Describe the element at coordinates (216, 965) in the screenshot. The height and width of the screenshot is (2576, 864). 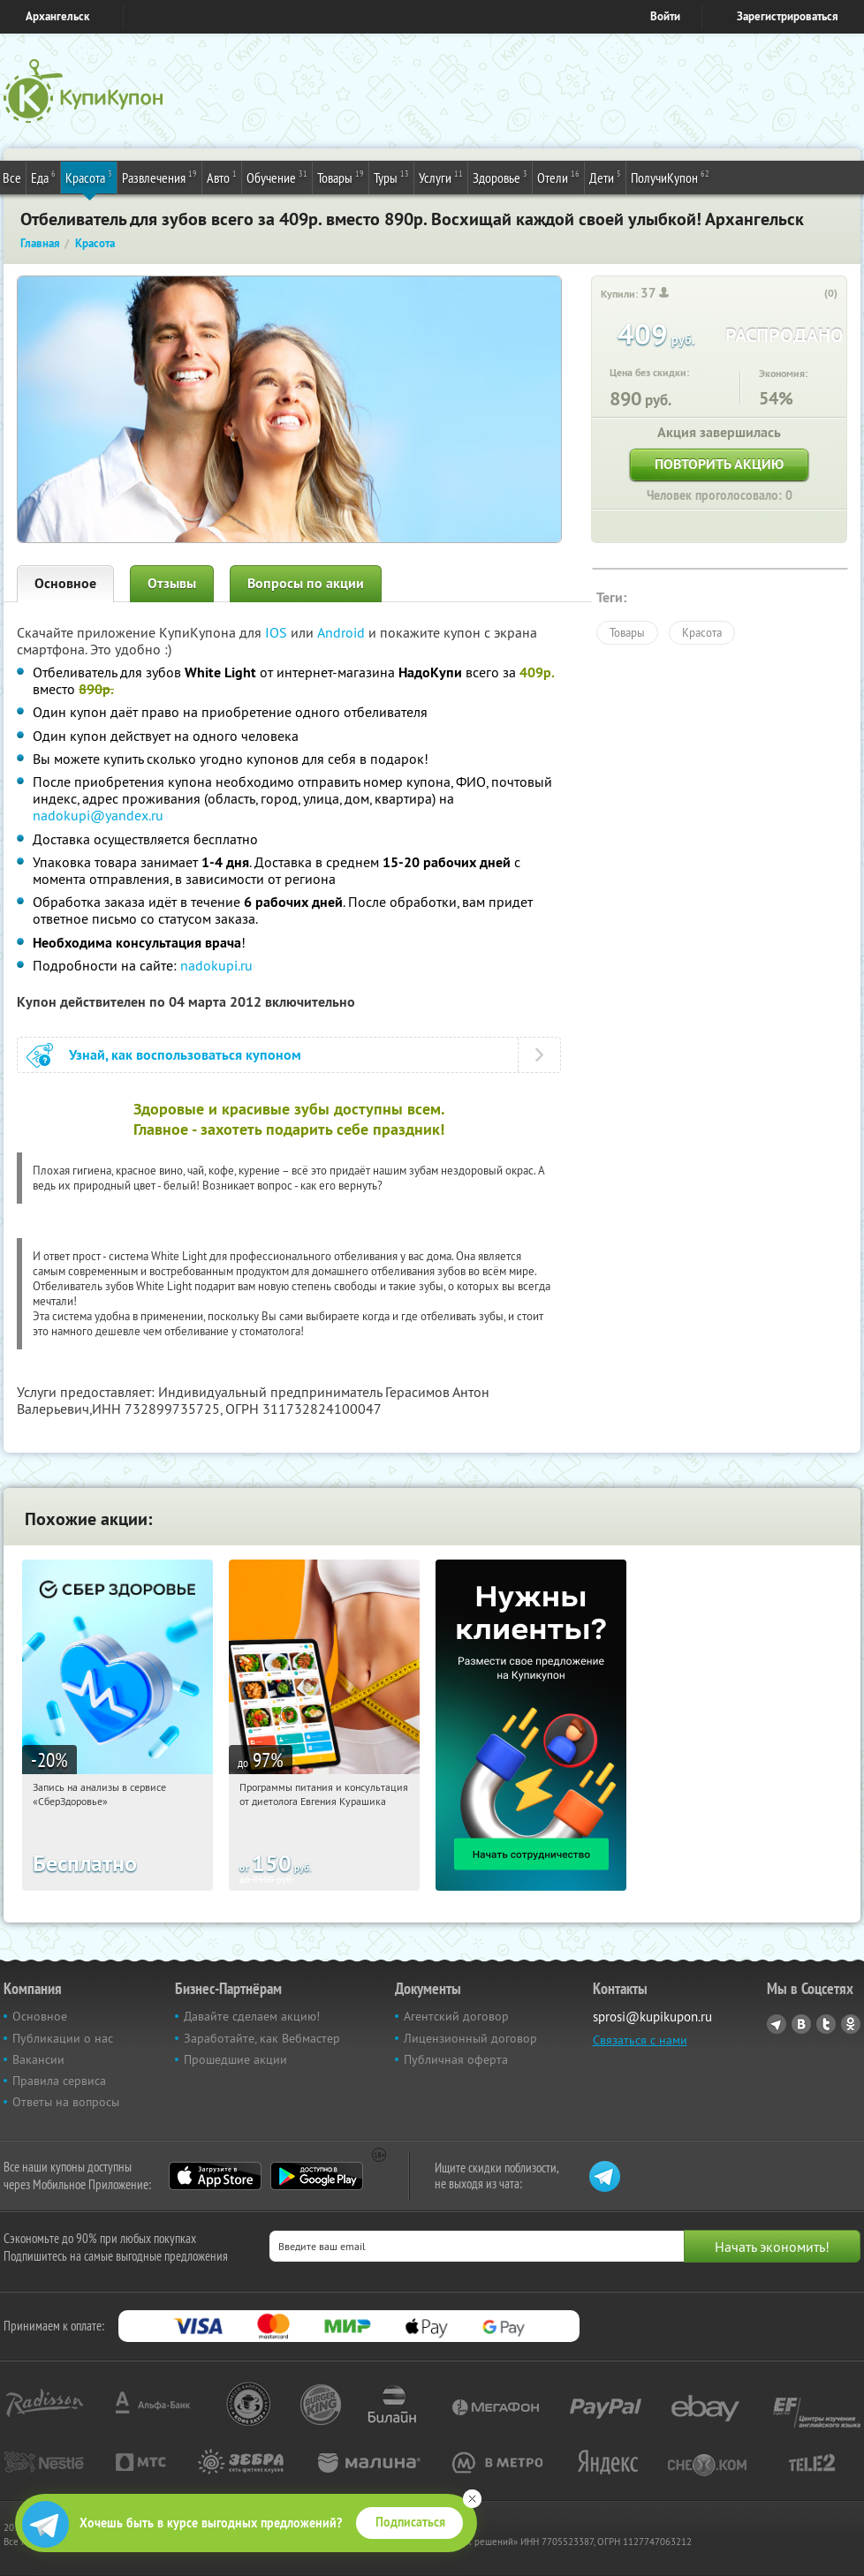
I see `nadokupi.ru` at that location.